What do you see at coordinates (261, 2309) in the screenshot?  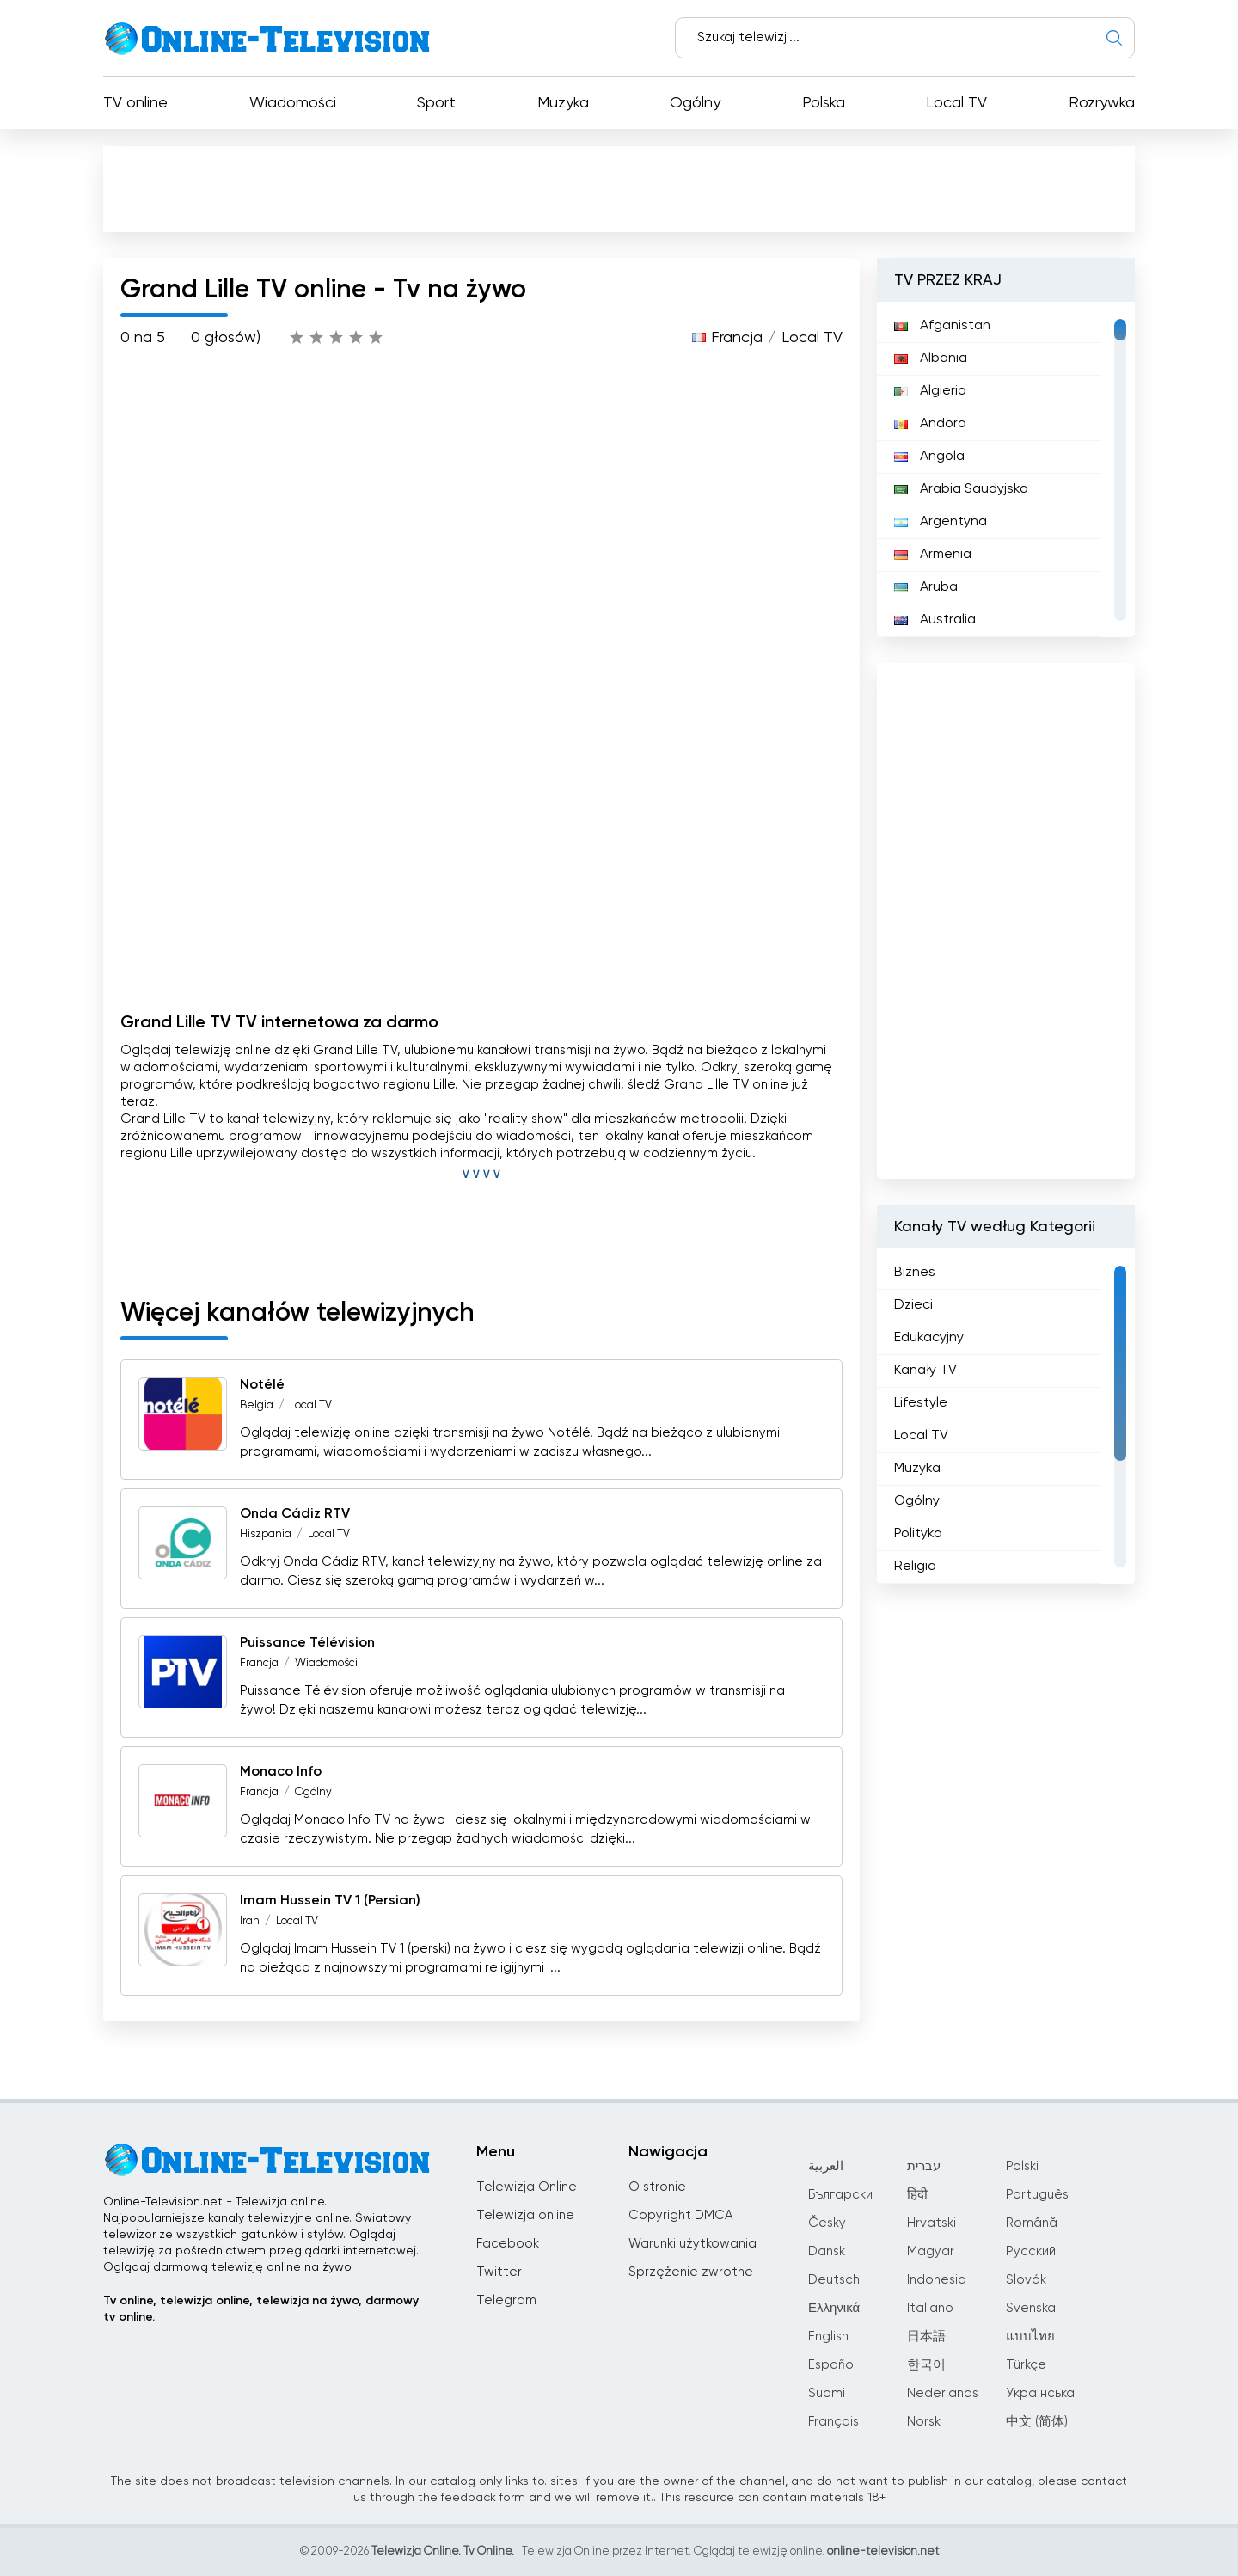 I see `Tv online, telewizja online, telewizja na żywo, darmowy tv online.` at bounding box center [261, 2309].